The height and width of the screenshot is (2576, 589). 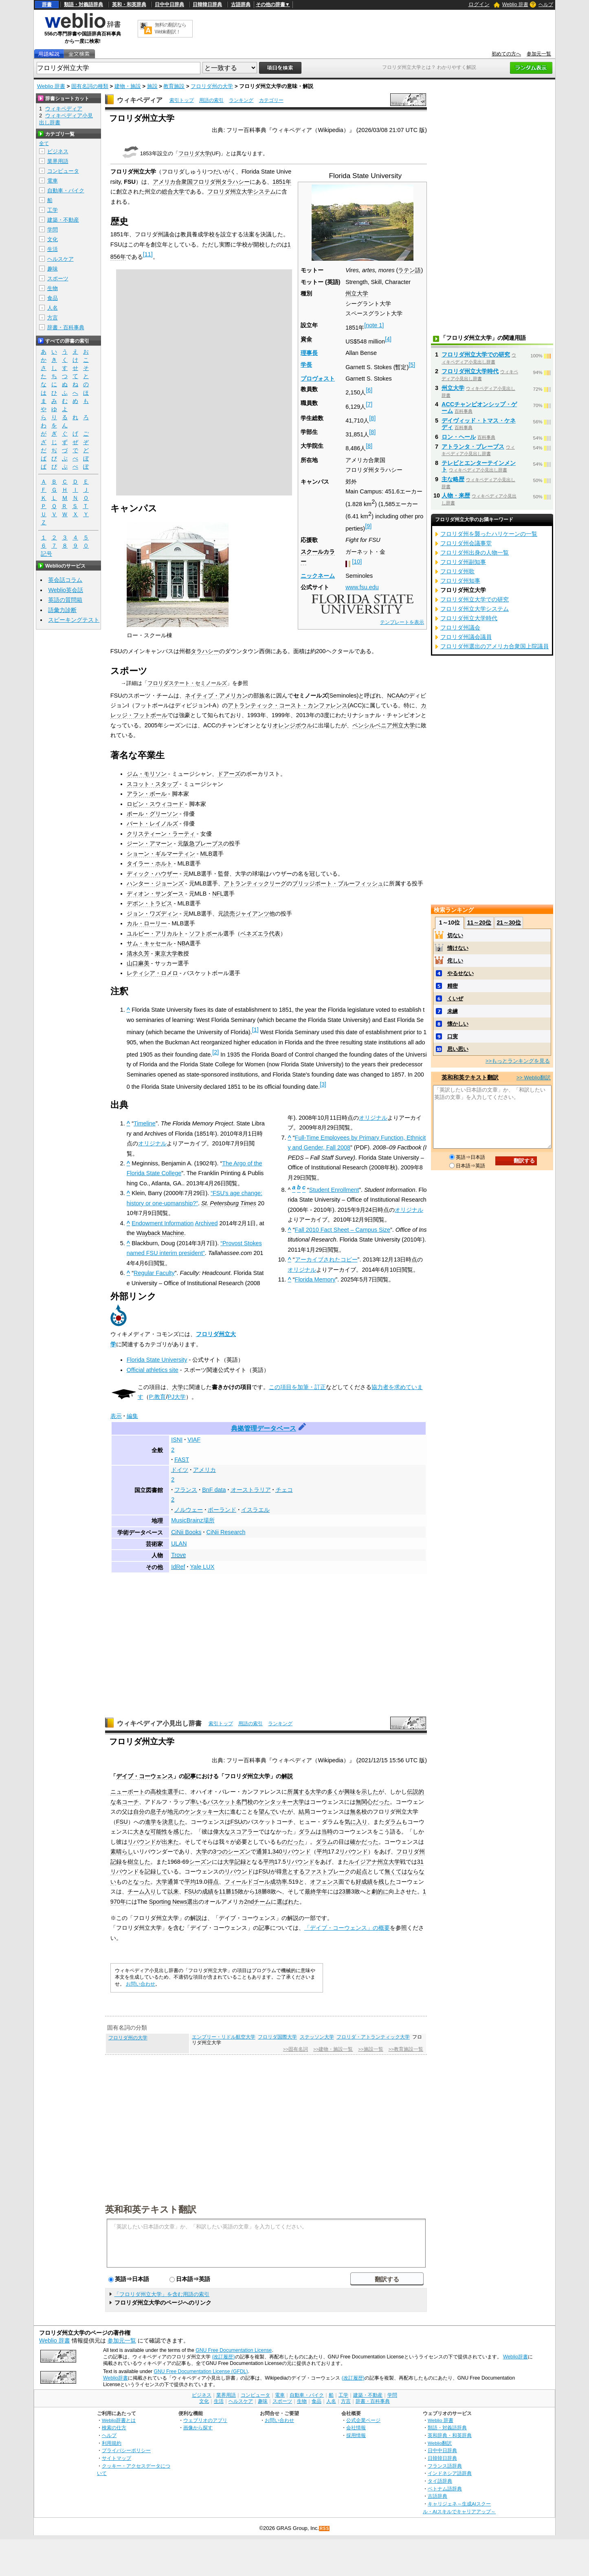 I want to click on 1851年, so click(x=282, y=181).